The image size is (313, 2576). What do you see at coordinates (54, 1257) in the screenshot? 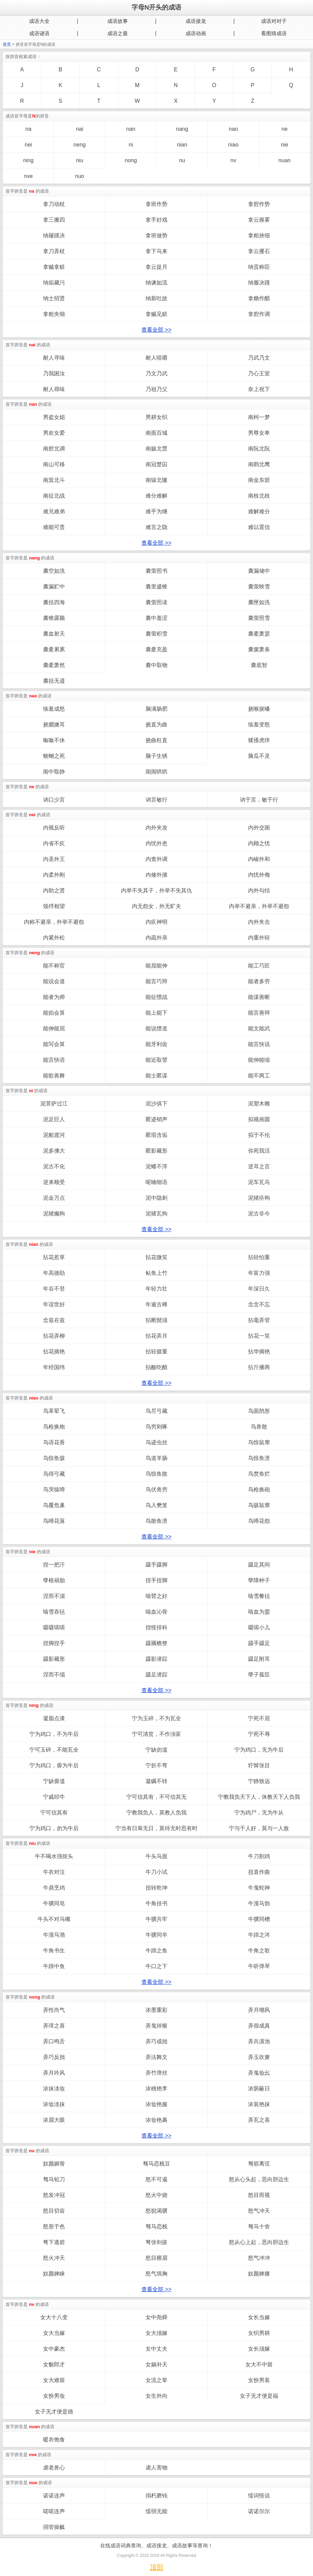
I see `拈花惹草` at bounding box center [54, 1257].